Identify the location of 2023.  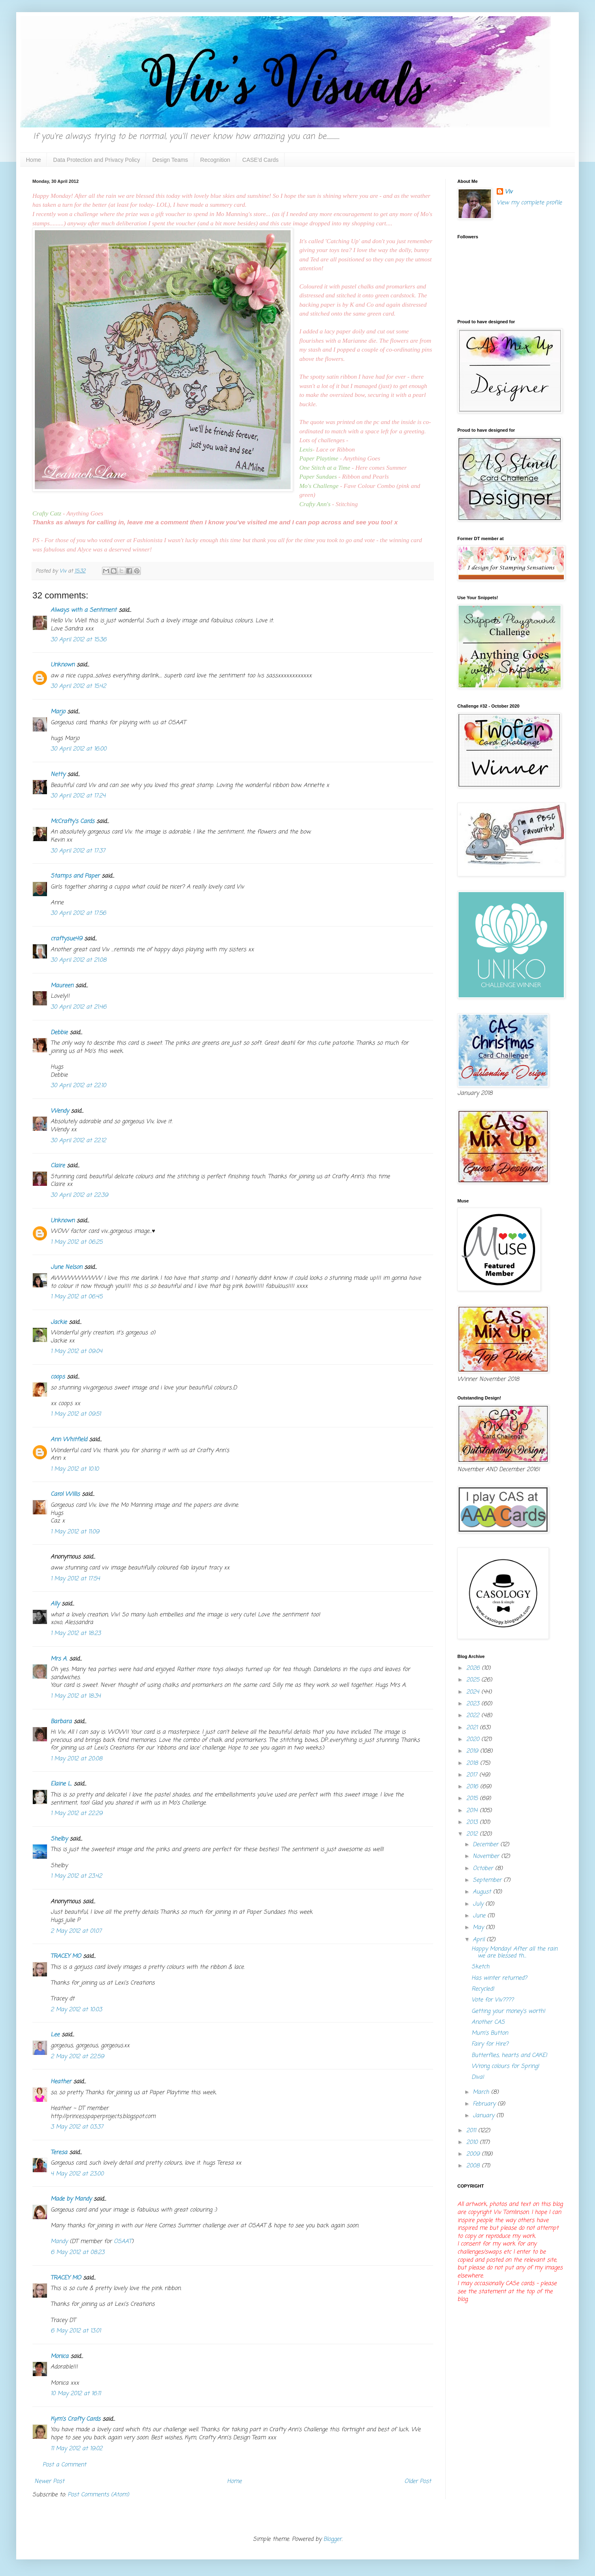
(473, 1704).